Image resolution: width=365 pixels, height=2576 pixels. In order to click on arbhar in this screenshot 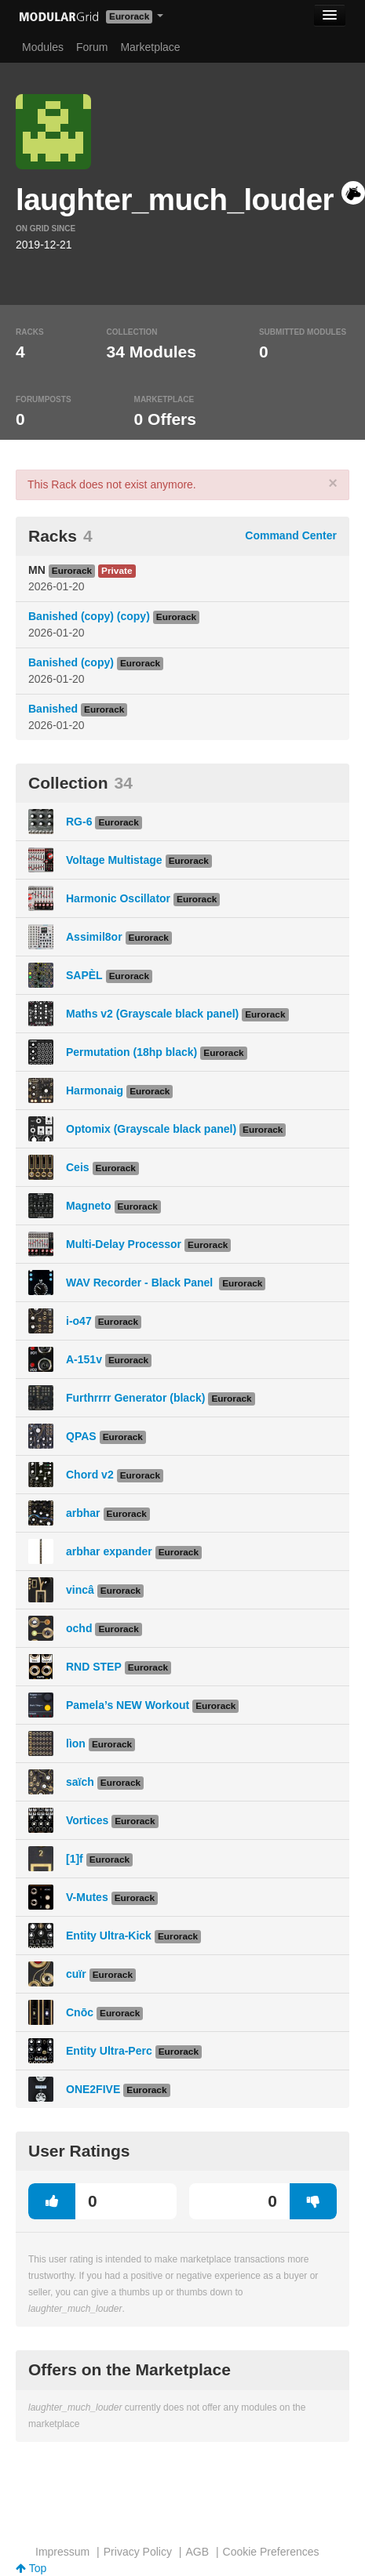, I will do `click(83, 1513)`.